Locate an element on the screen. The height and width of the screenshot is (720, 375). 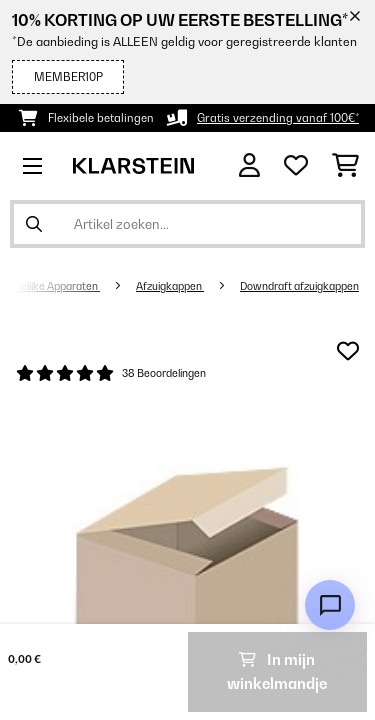
[Winkelwagen] is located at coordinates (345, 166).